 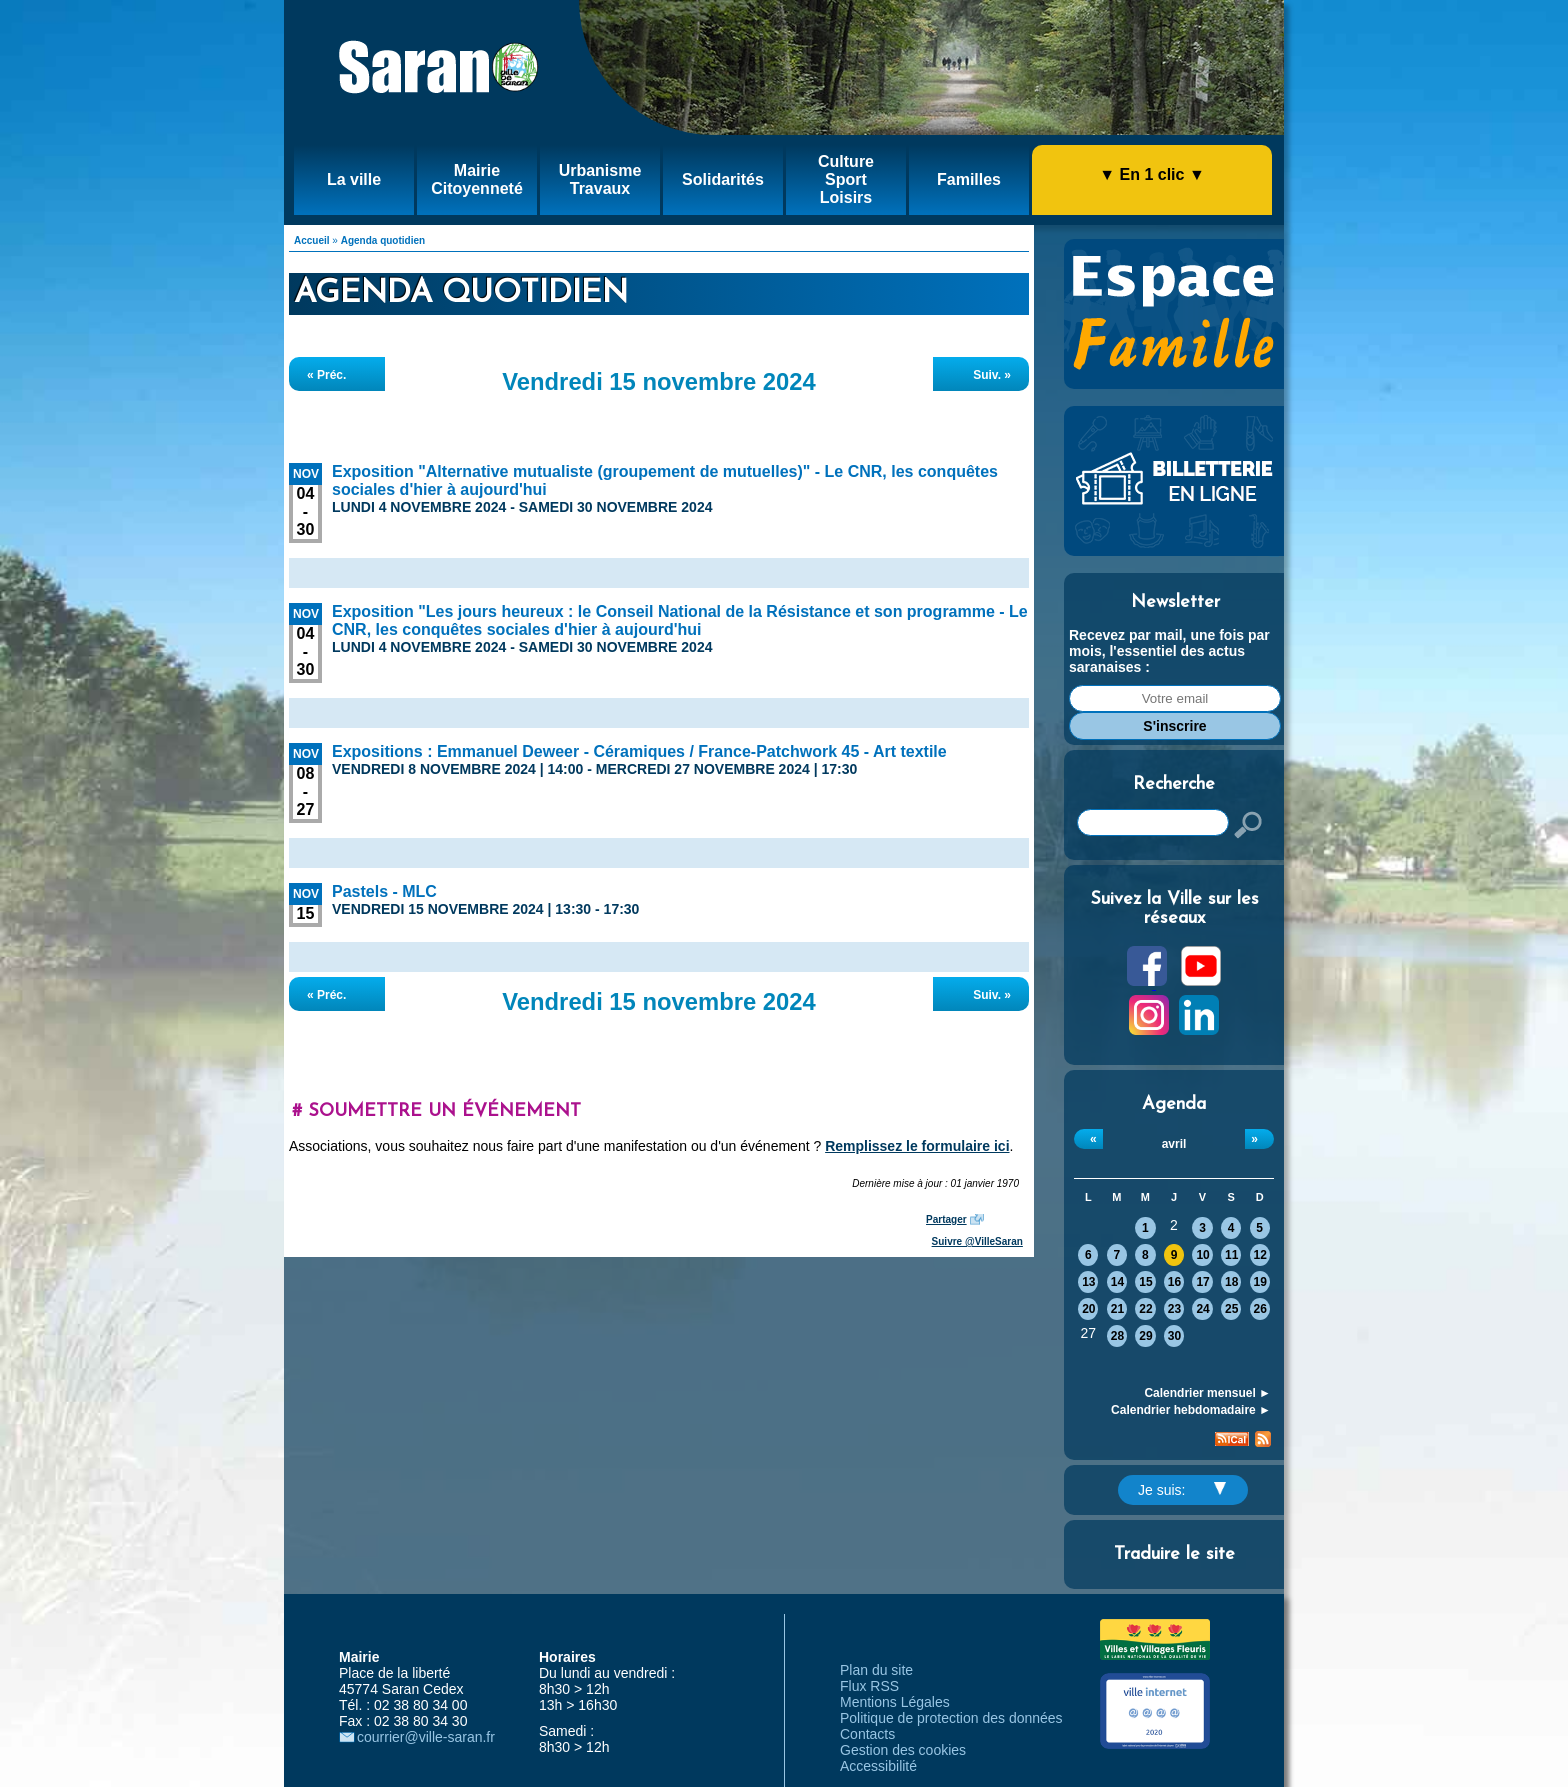 I want to click on Politique de protection des données, so click(x=951, y=1718).